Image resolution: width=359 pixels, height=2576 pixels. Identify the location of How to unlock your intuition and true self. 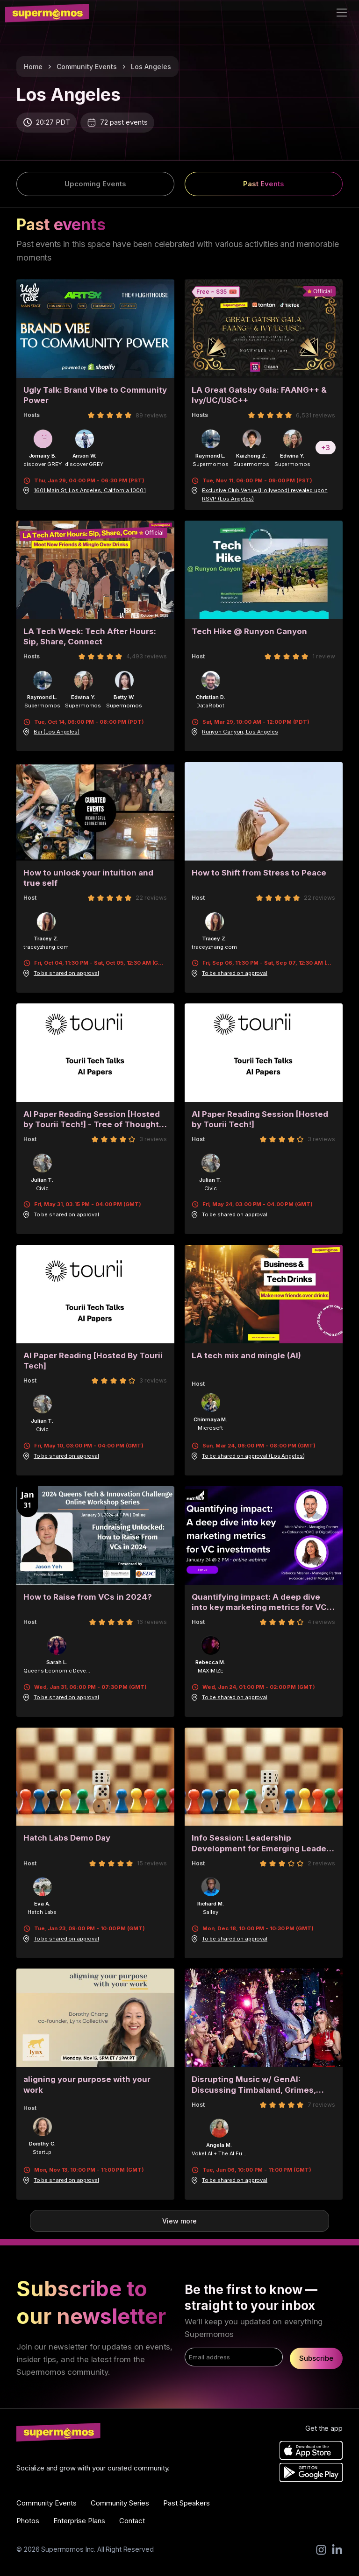
(88, 878).